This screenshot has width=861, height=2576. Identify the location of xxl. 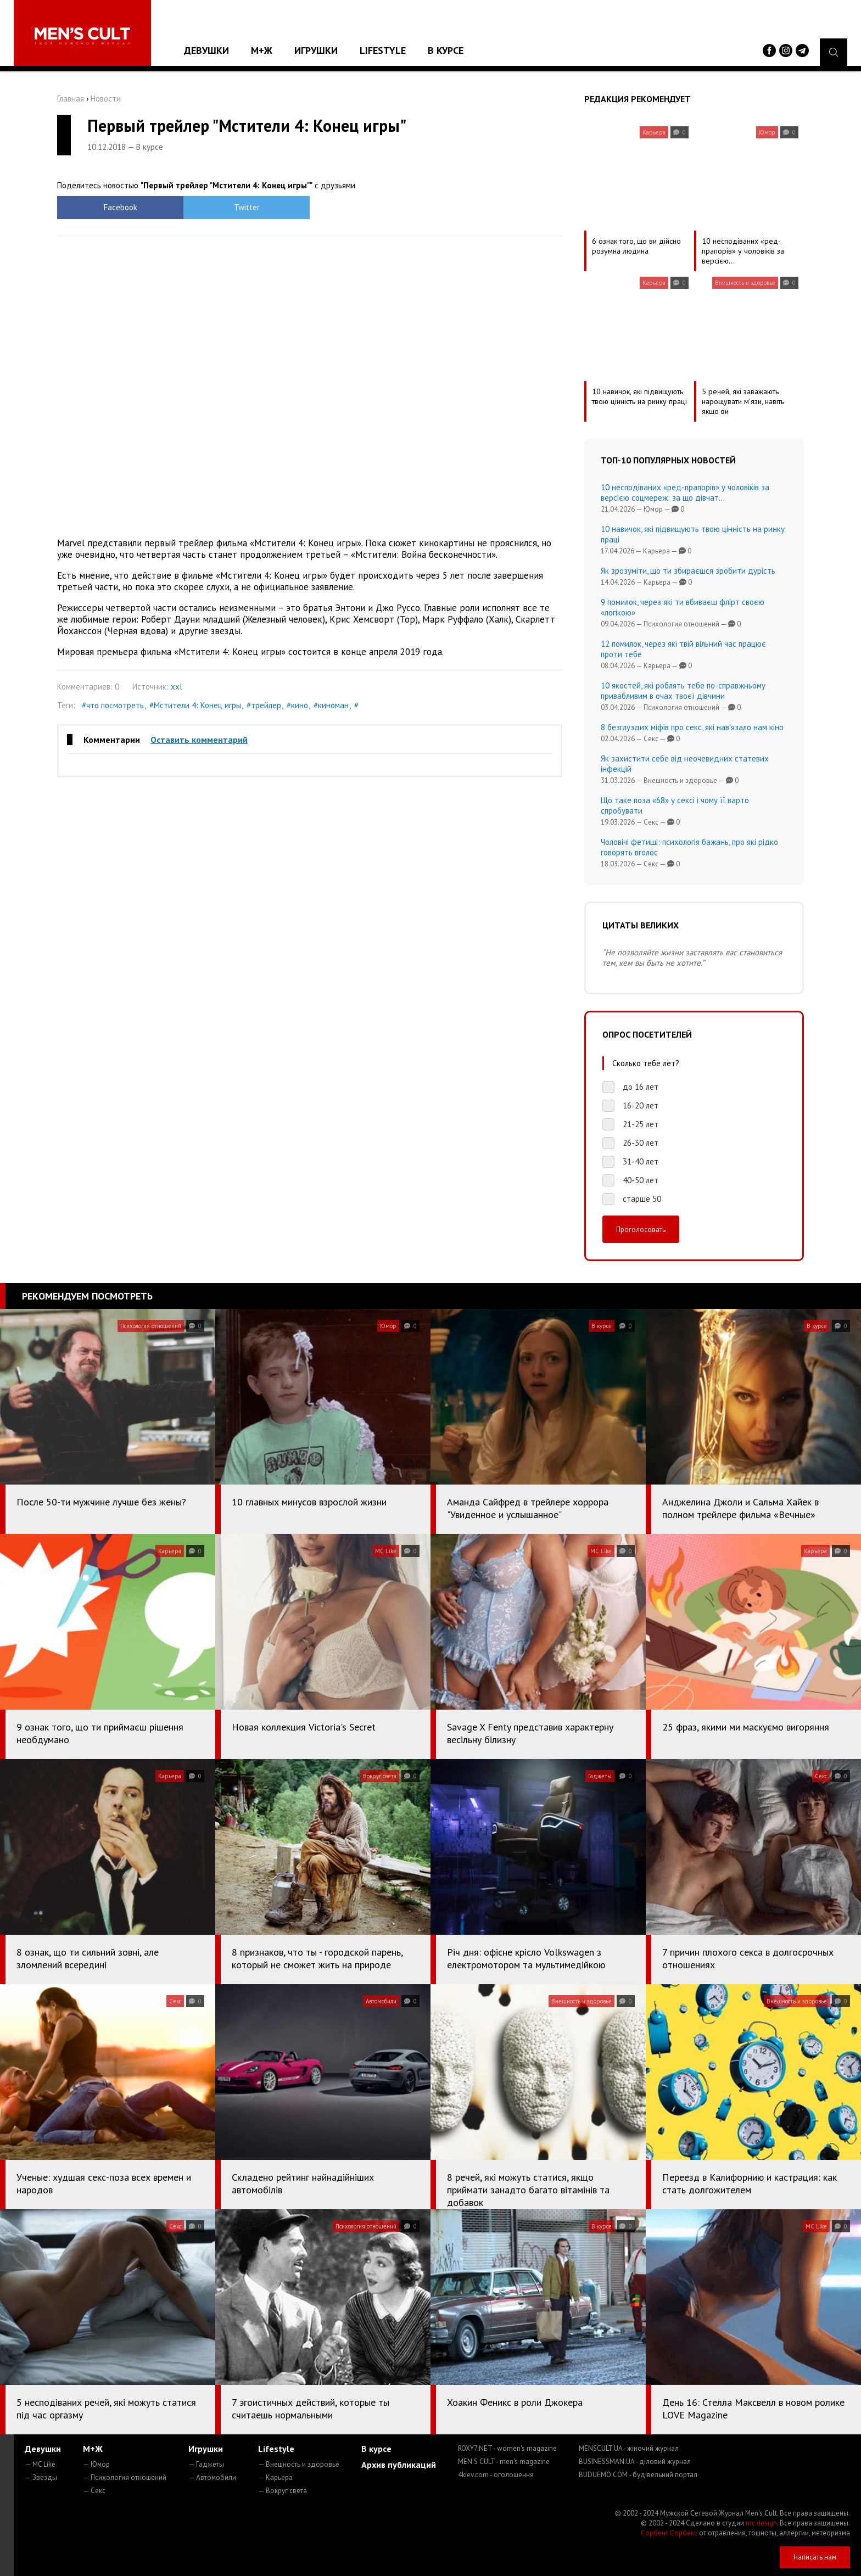
(176, 686).